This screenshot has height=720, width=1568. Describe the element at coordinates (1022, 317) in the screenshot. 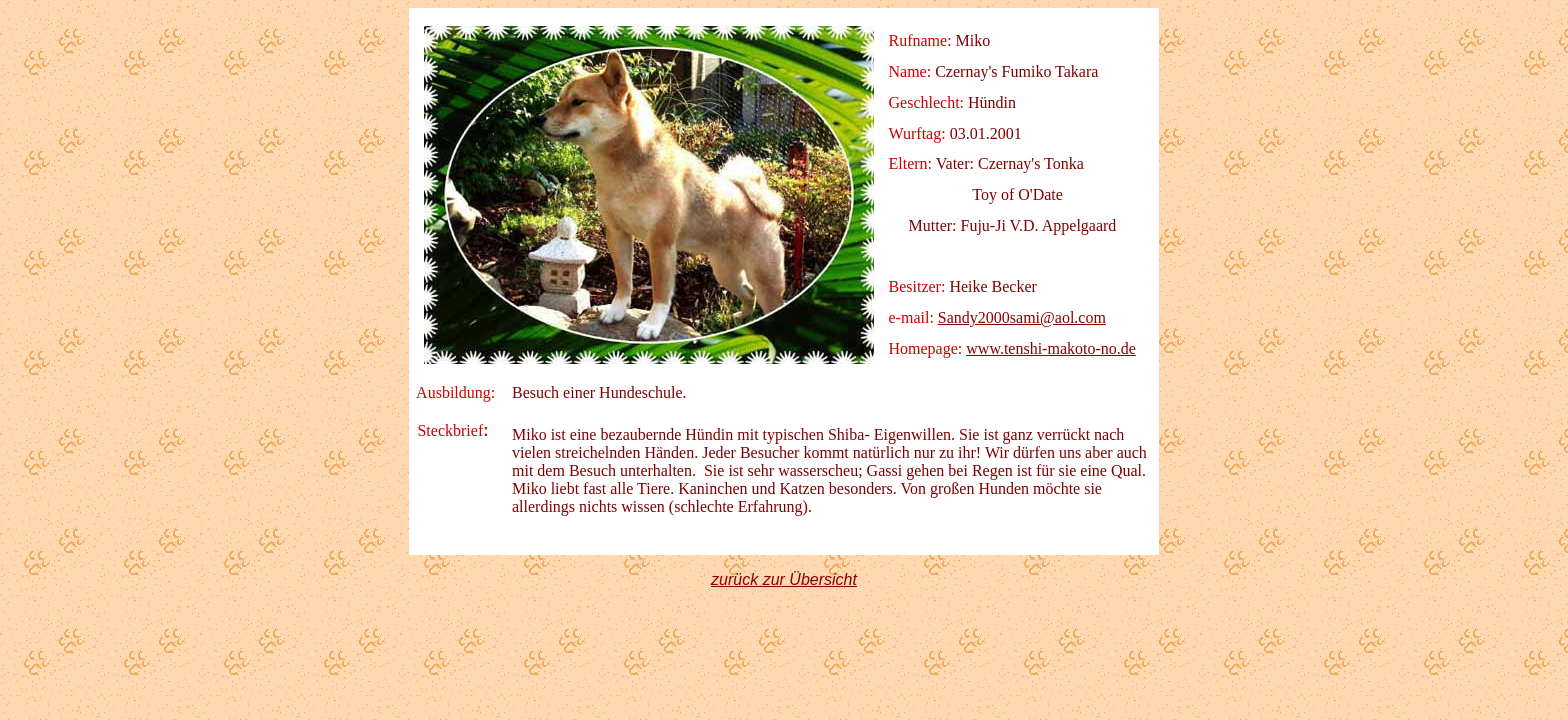

I see `Sandy2000sami@aol.com` at that location.